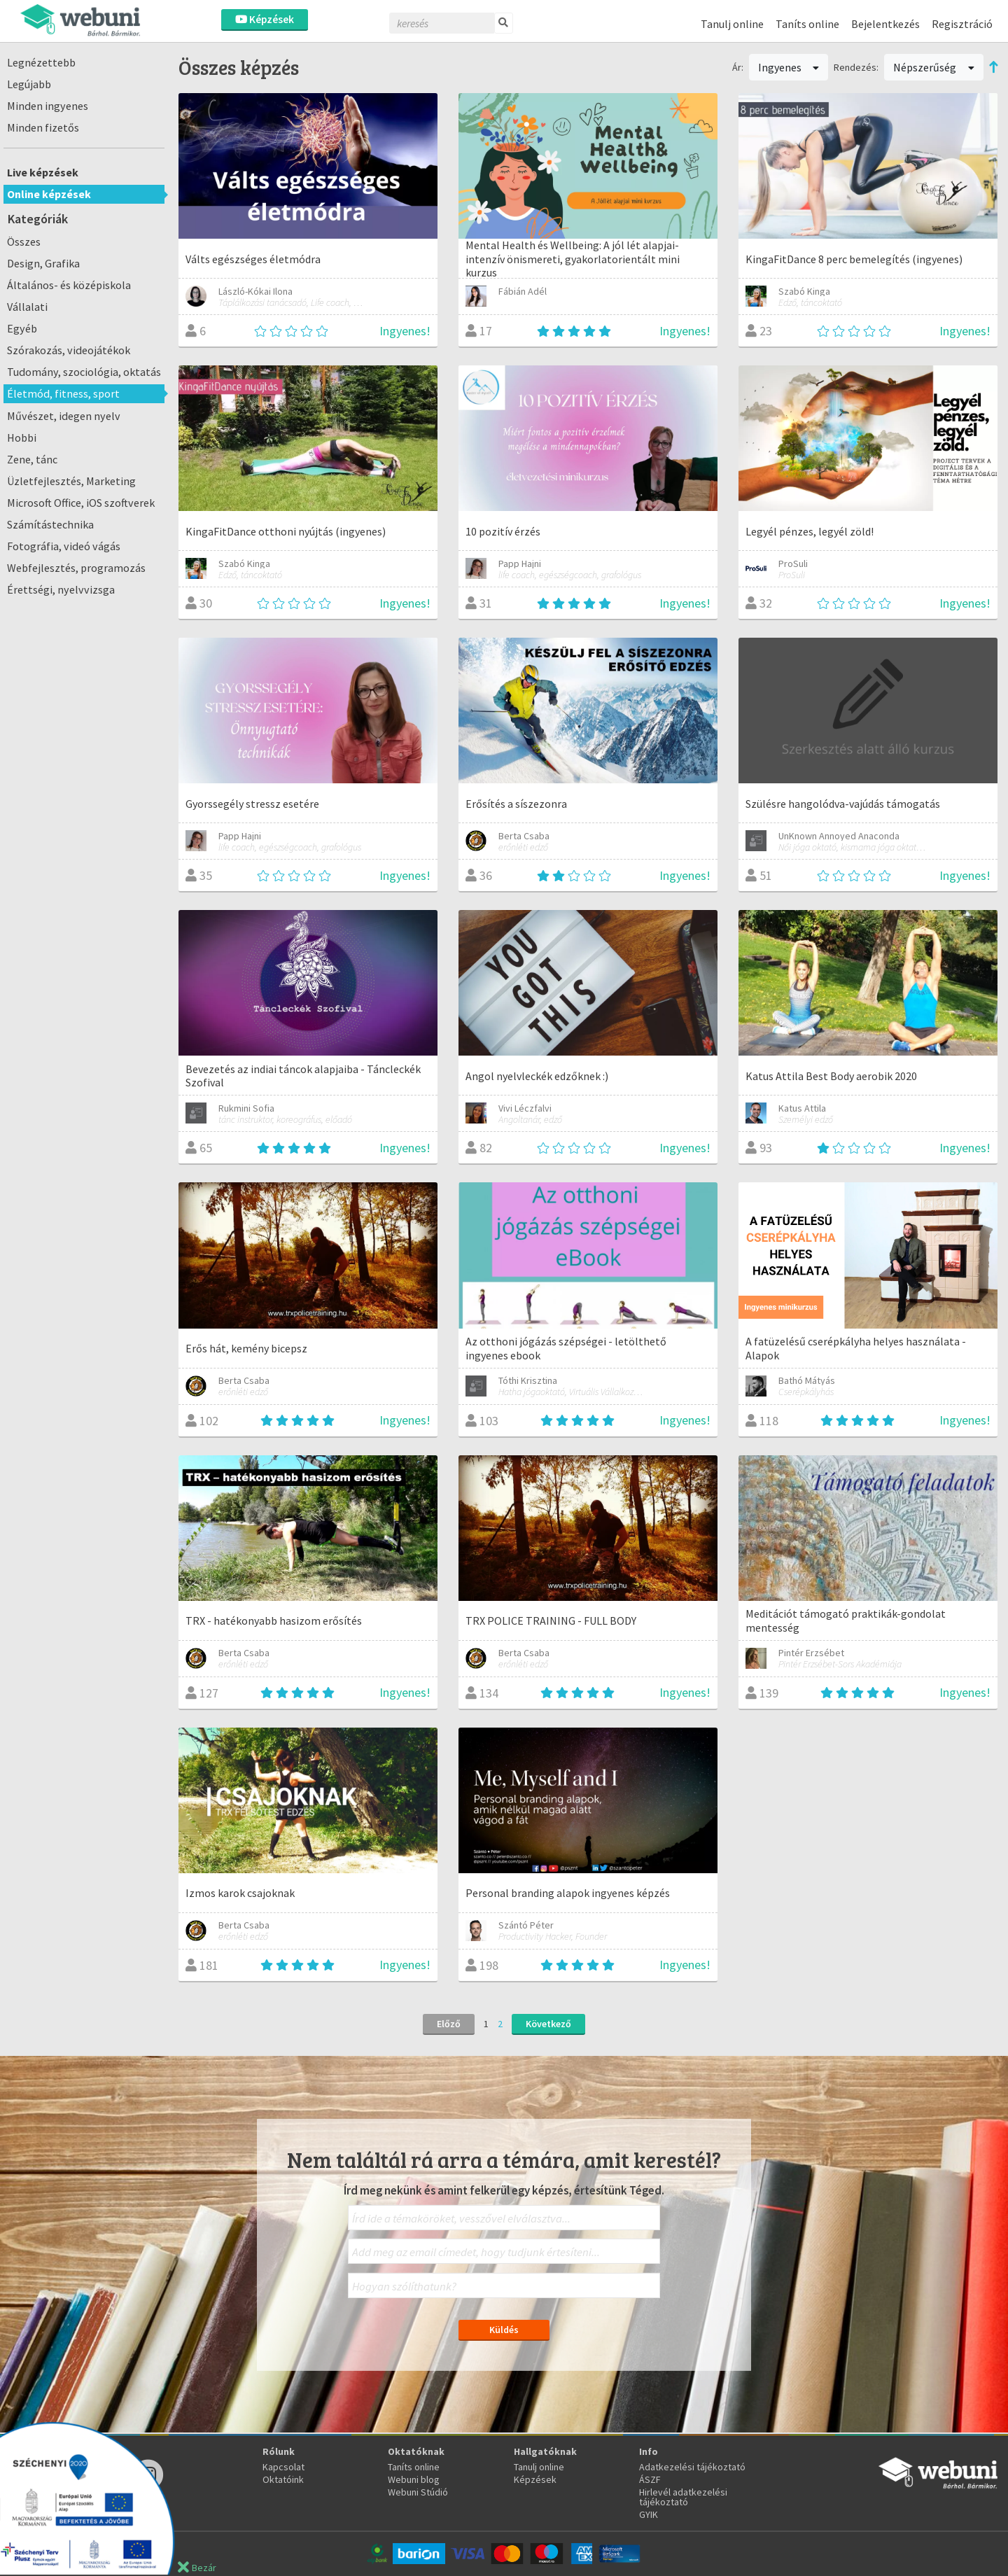 The image size is (1008, 2576). What do you see at coordinates (84, 372) in the screenshot?
I see `Tudomány, szociológia, oktatás` at bounding box center [84, 372].